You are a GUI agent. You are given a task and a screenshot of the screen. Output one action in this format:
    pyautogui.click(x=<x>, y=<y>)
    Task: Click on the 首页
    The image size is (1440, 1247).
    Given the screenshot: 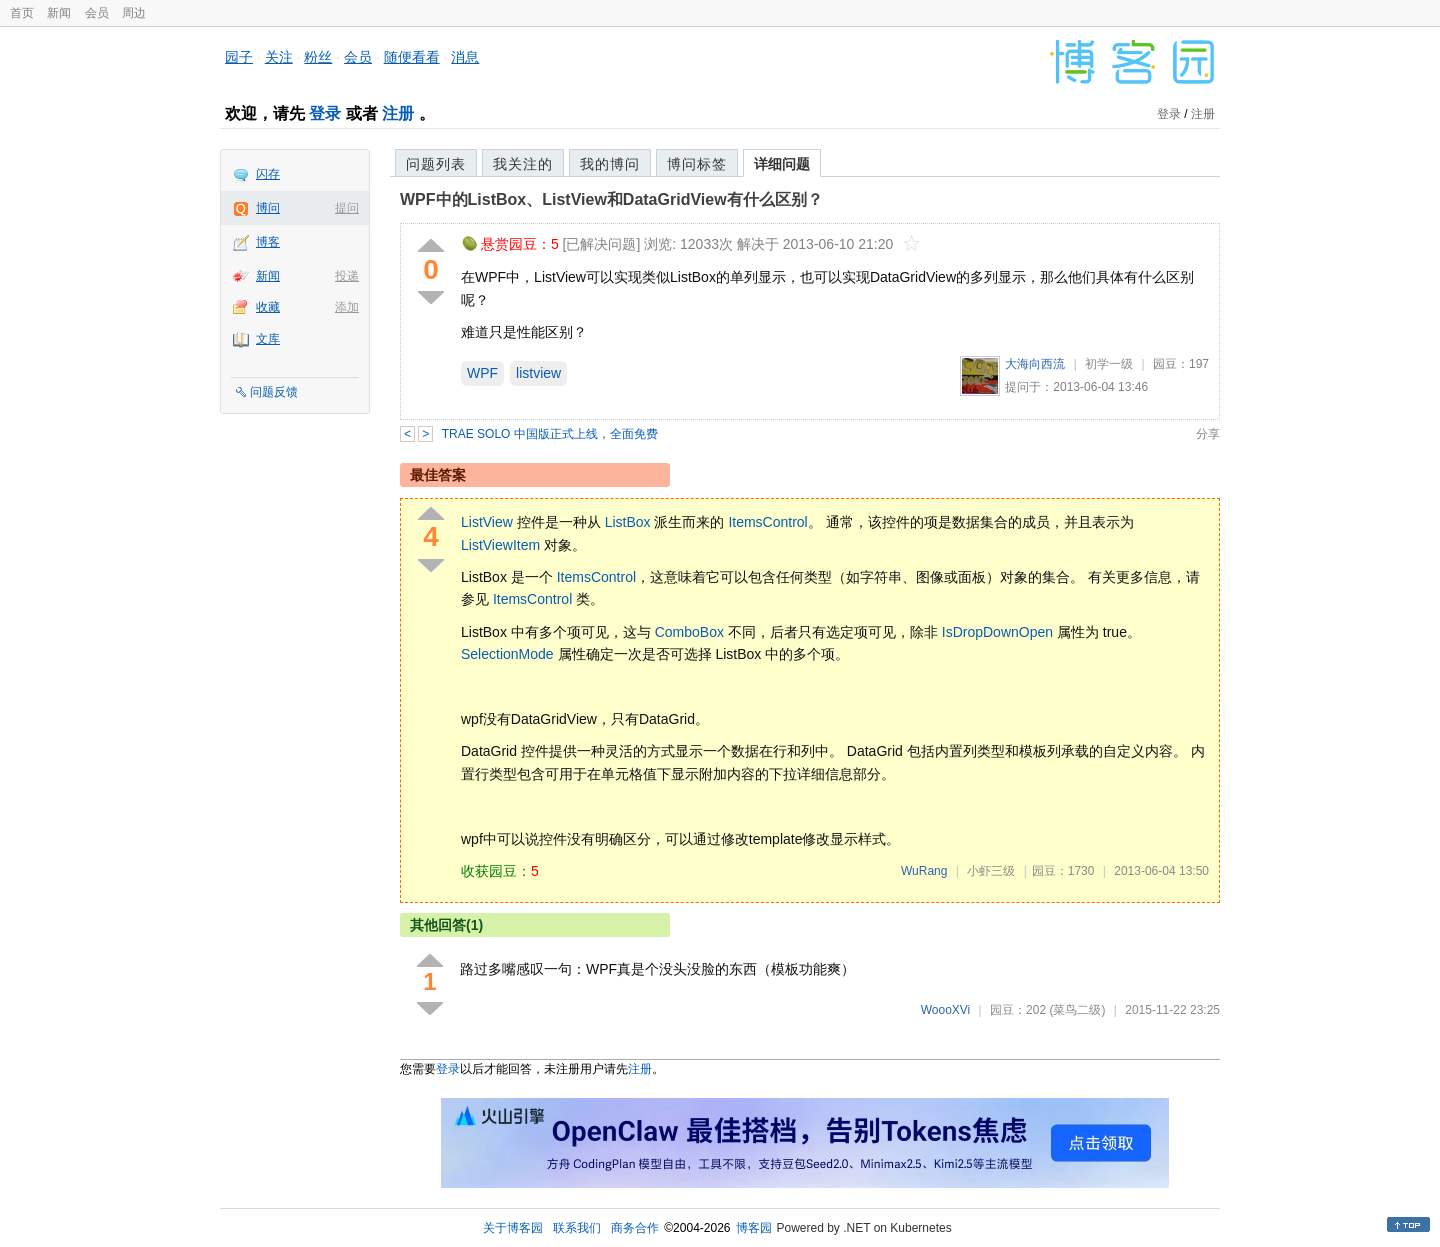 What is the action you would take?
    pyautogui.click(x=22, y=13)
    